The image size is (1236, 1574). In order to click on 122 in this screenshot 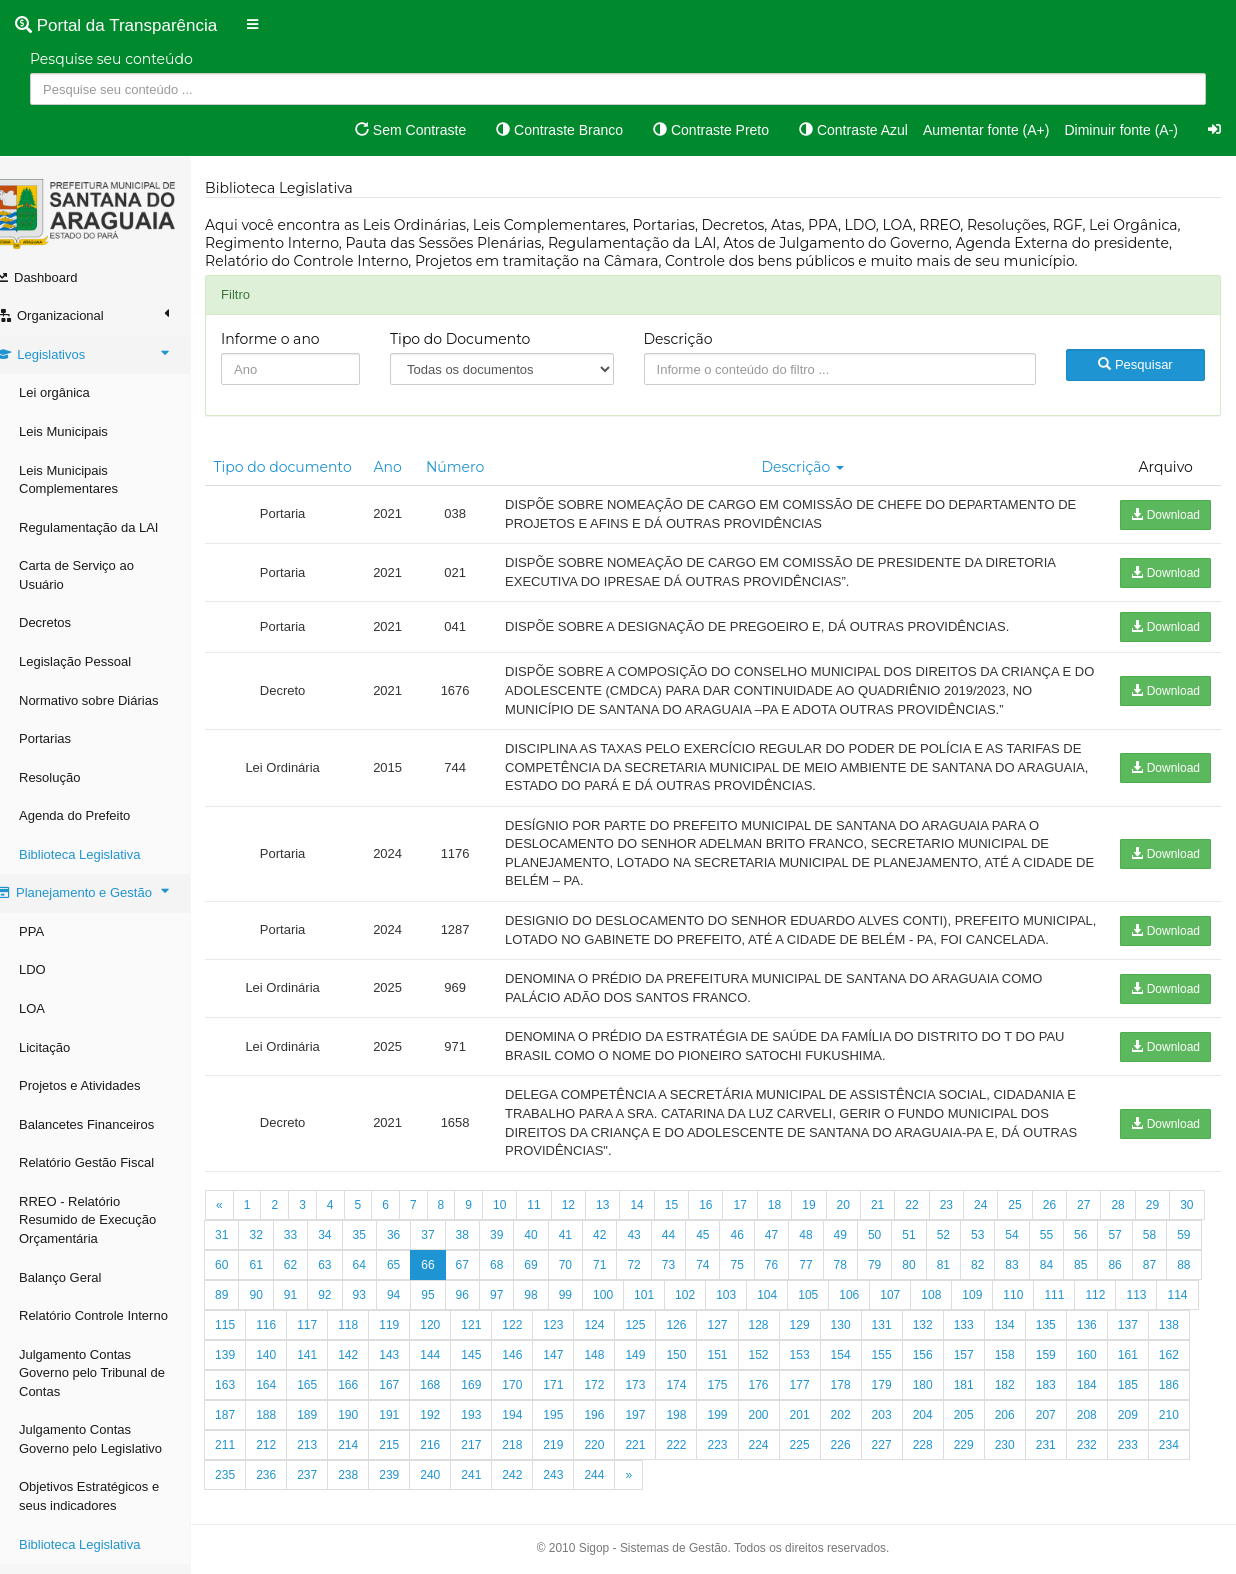, I will do `click(655, 1343)`.